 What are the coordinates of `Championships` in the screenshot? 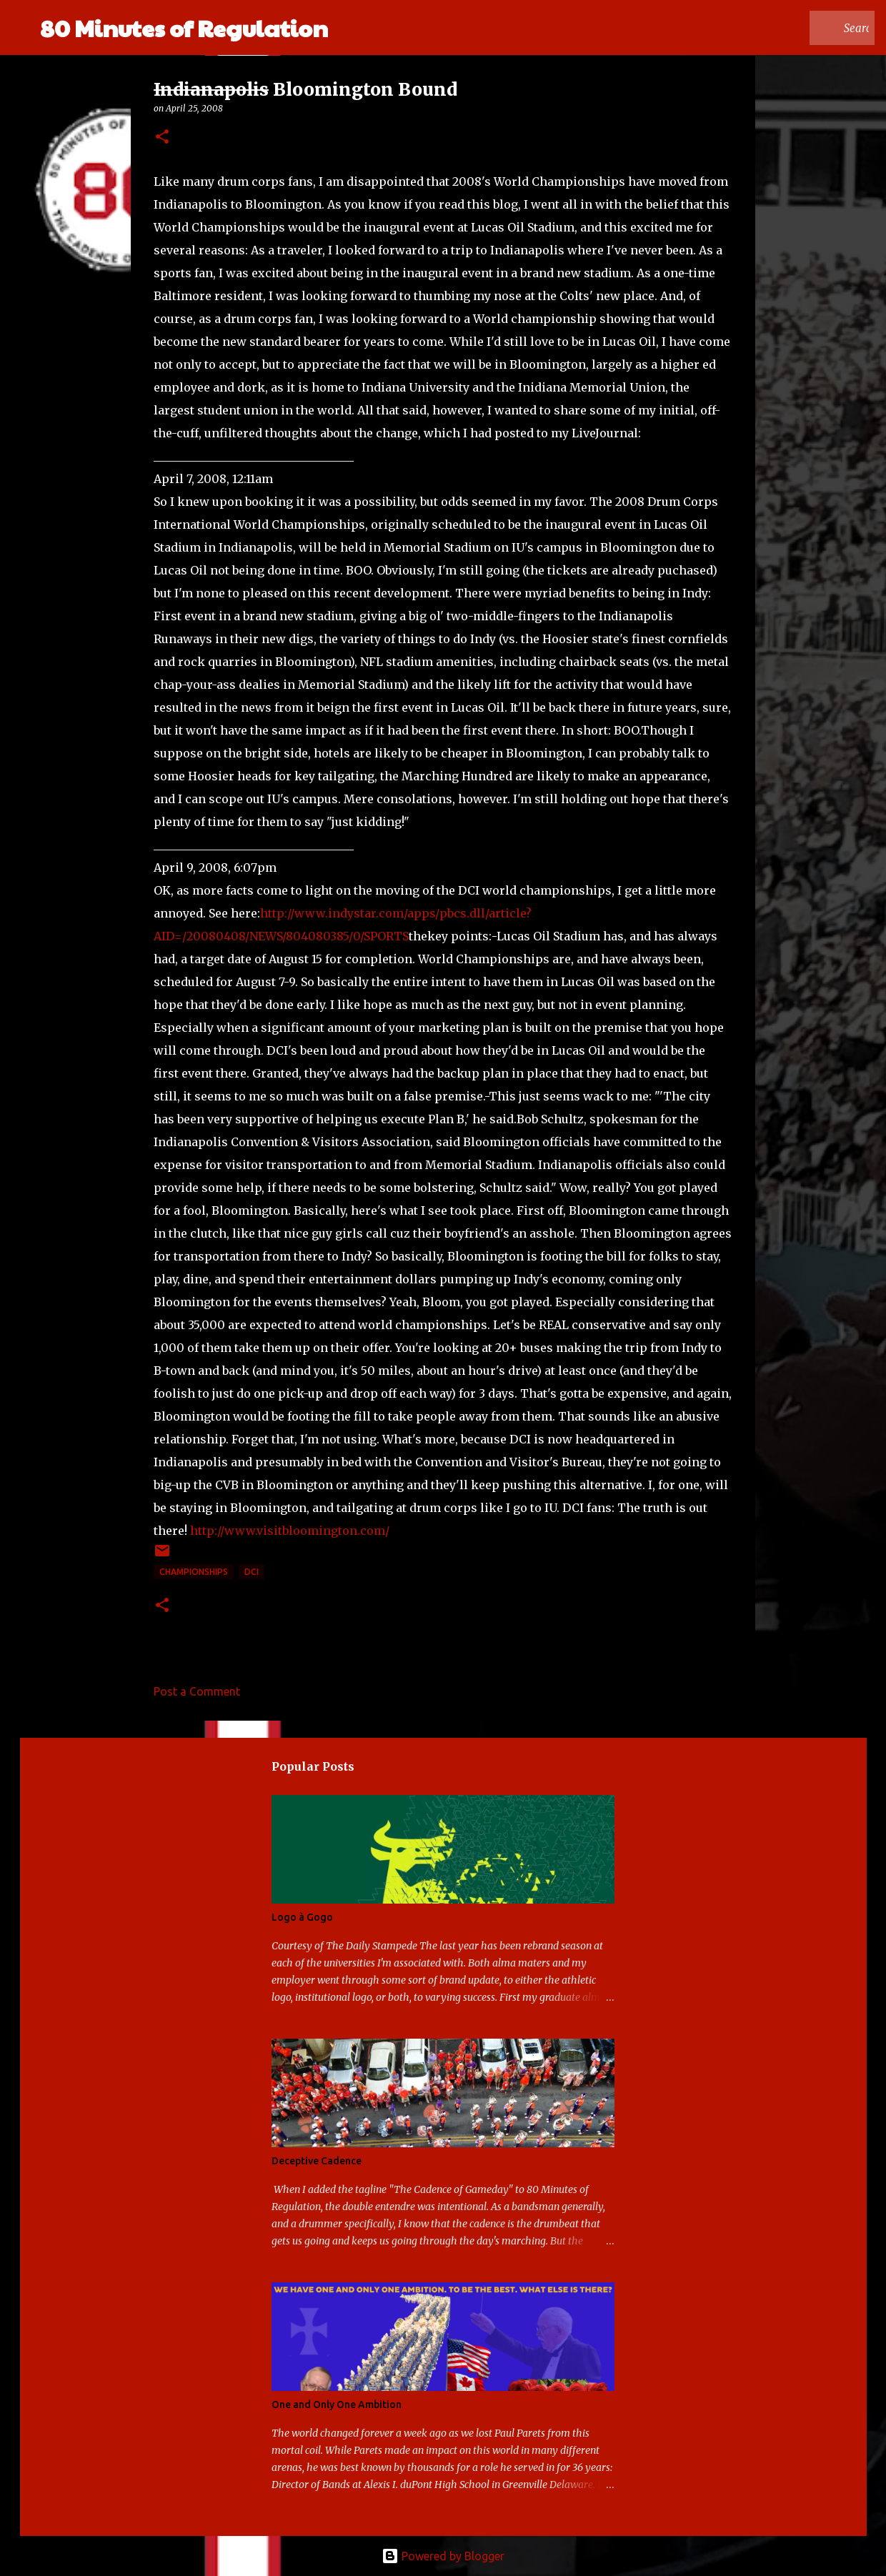 It's located at (193, 1571).